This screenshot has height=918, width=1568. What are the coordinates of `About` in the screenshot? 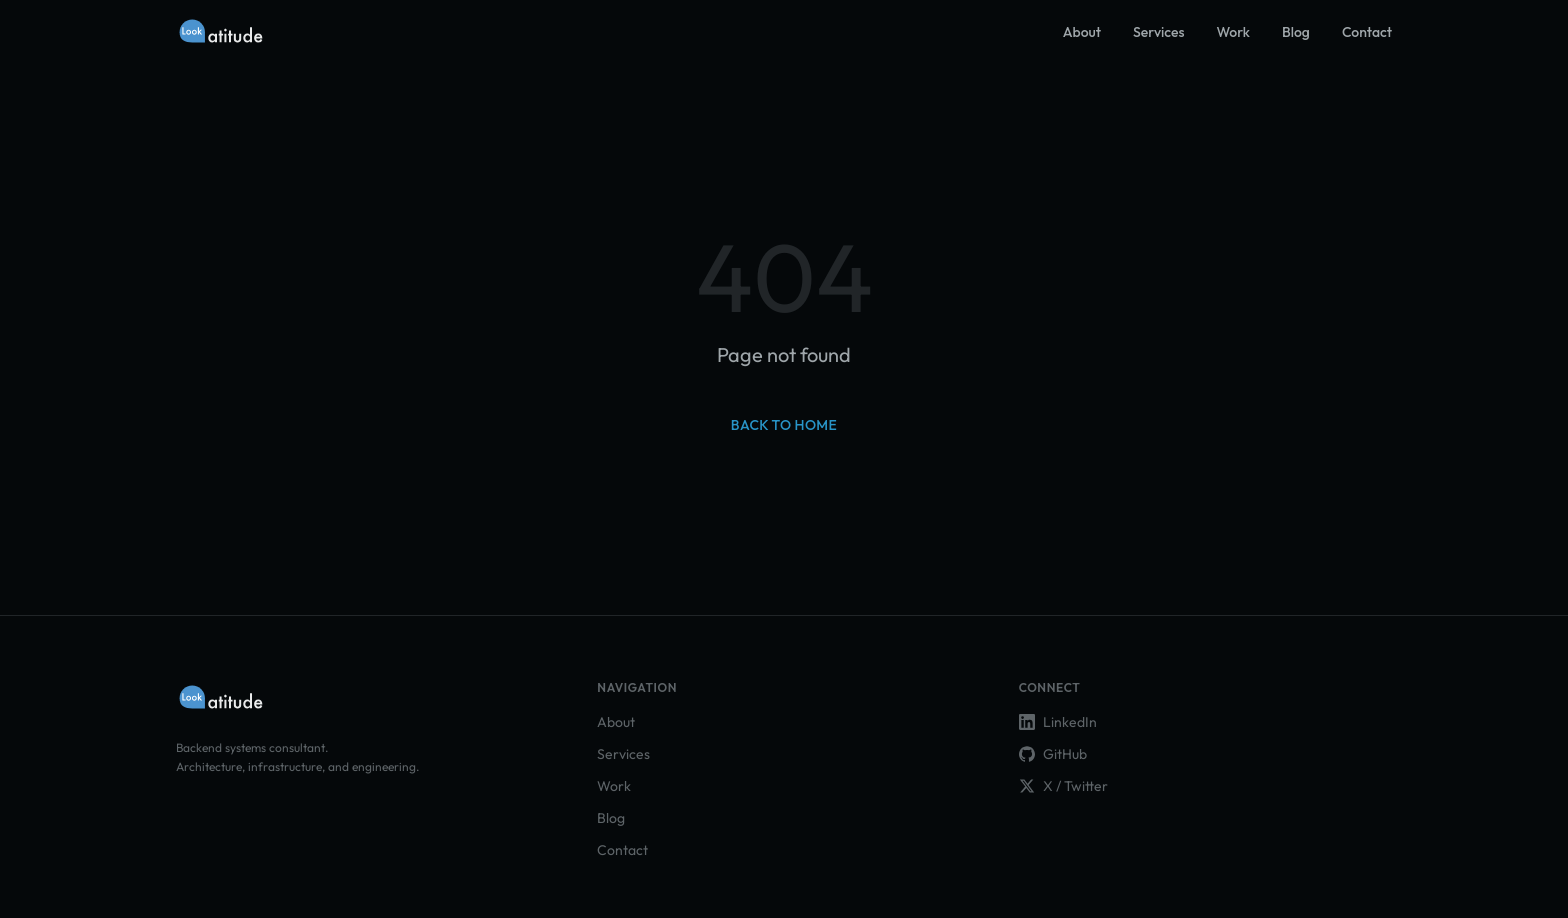 It's located at (1082, 32).